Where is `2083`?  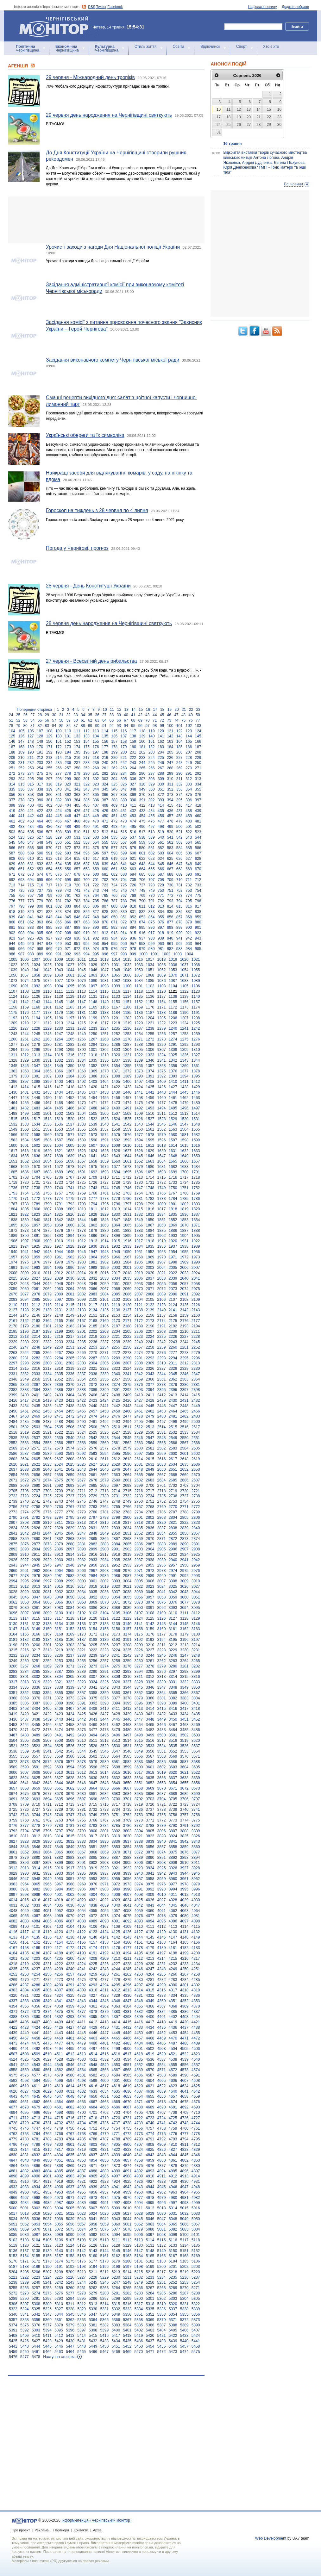
2083 is located at coordinates (93, 1294).